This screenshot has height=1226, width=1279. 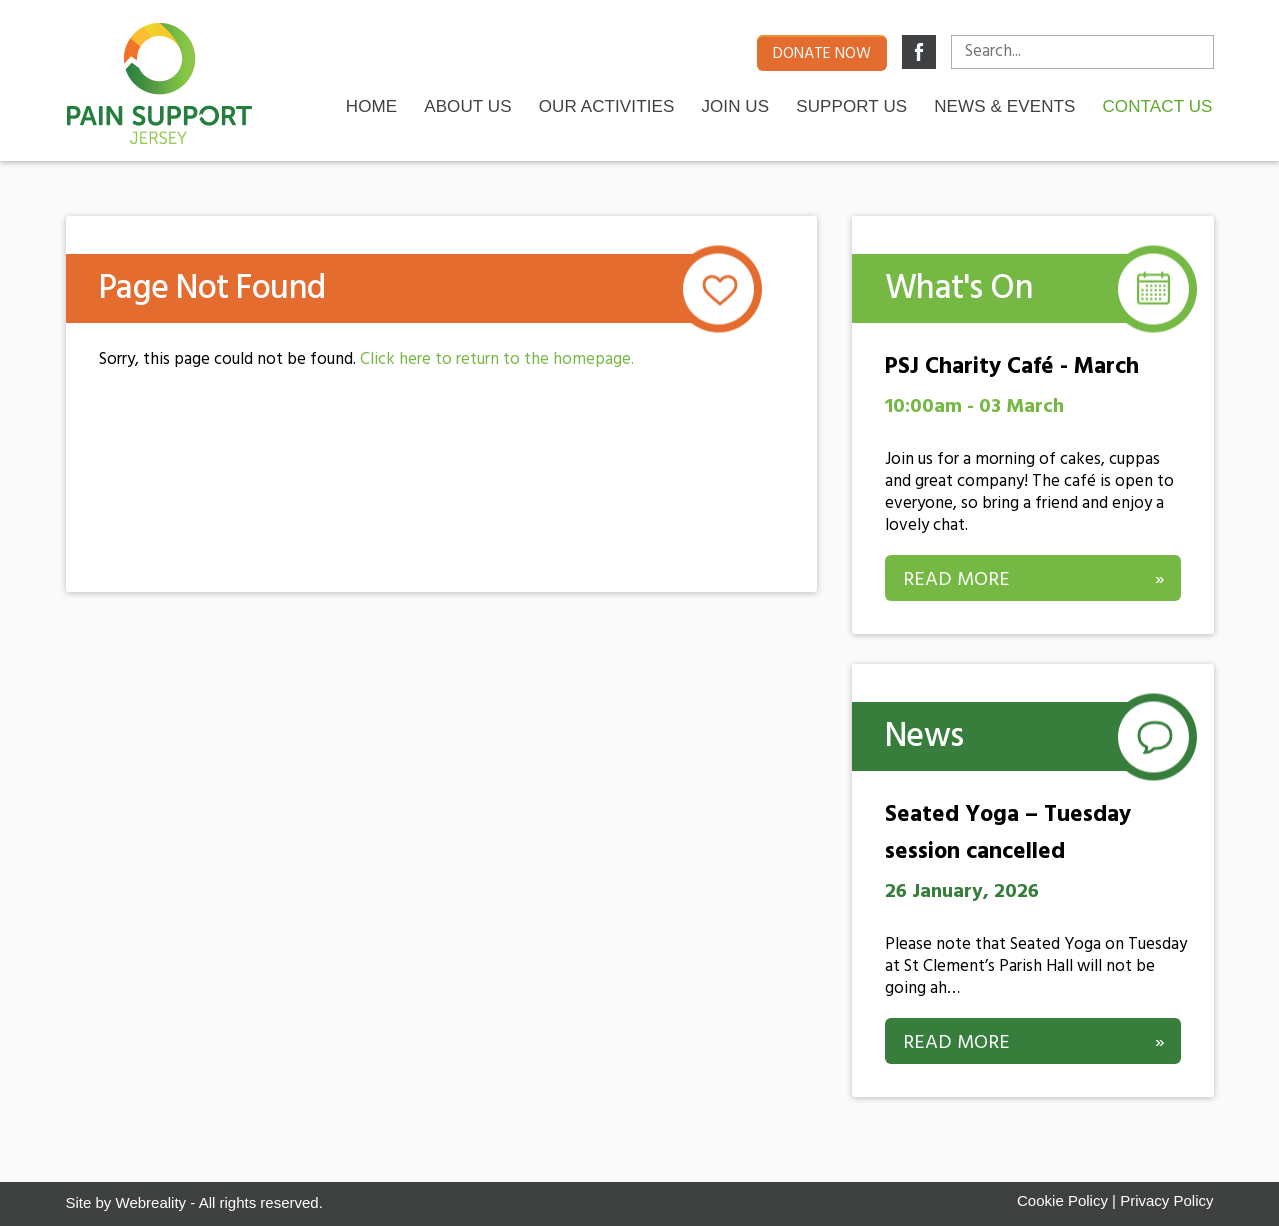 I want to click on News & Events, so click(x=1004, y=105).